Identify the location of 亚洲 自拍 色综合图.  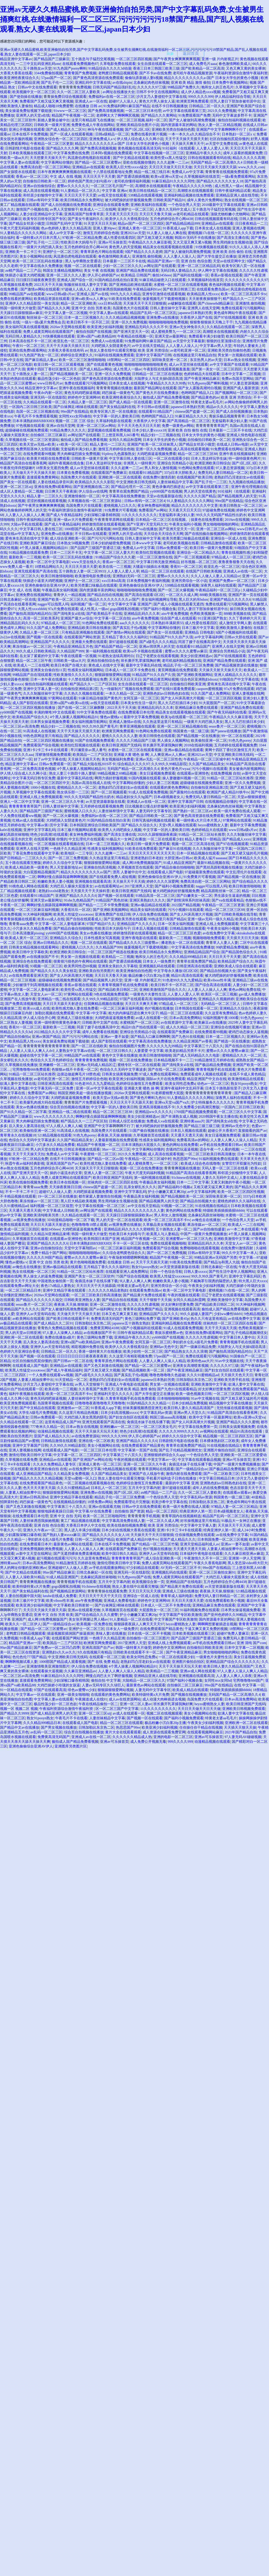
(196, 261).